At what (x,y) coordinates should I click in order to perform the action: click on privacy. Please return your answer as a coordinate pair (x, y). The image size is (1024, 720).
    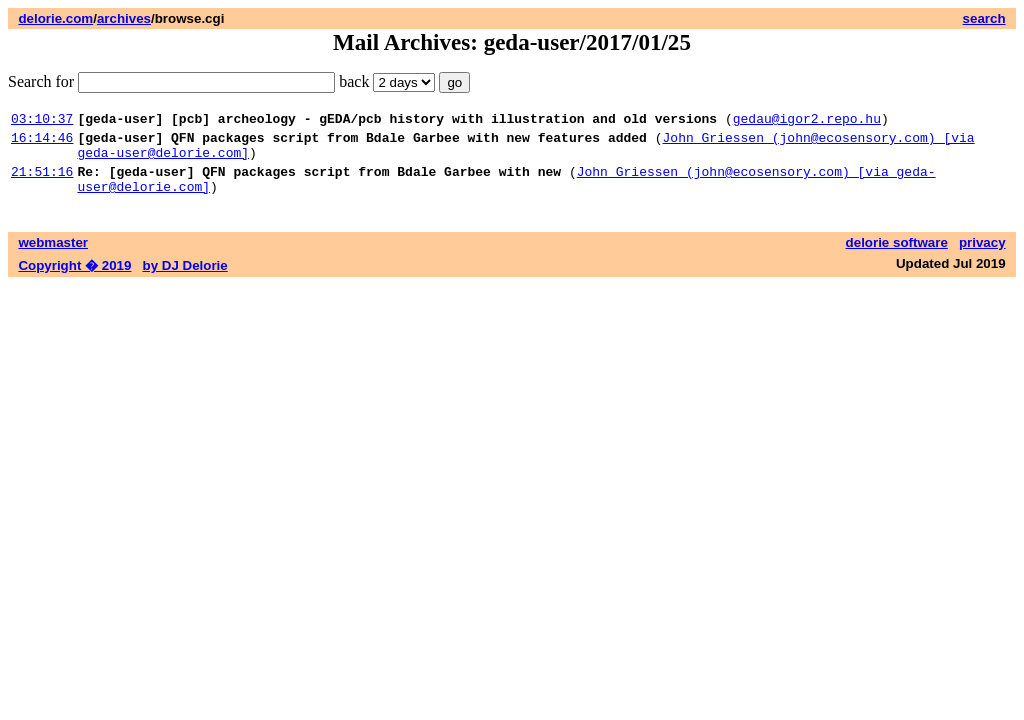
    Looking at the image, I should click on (982, 257).